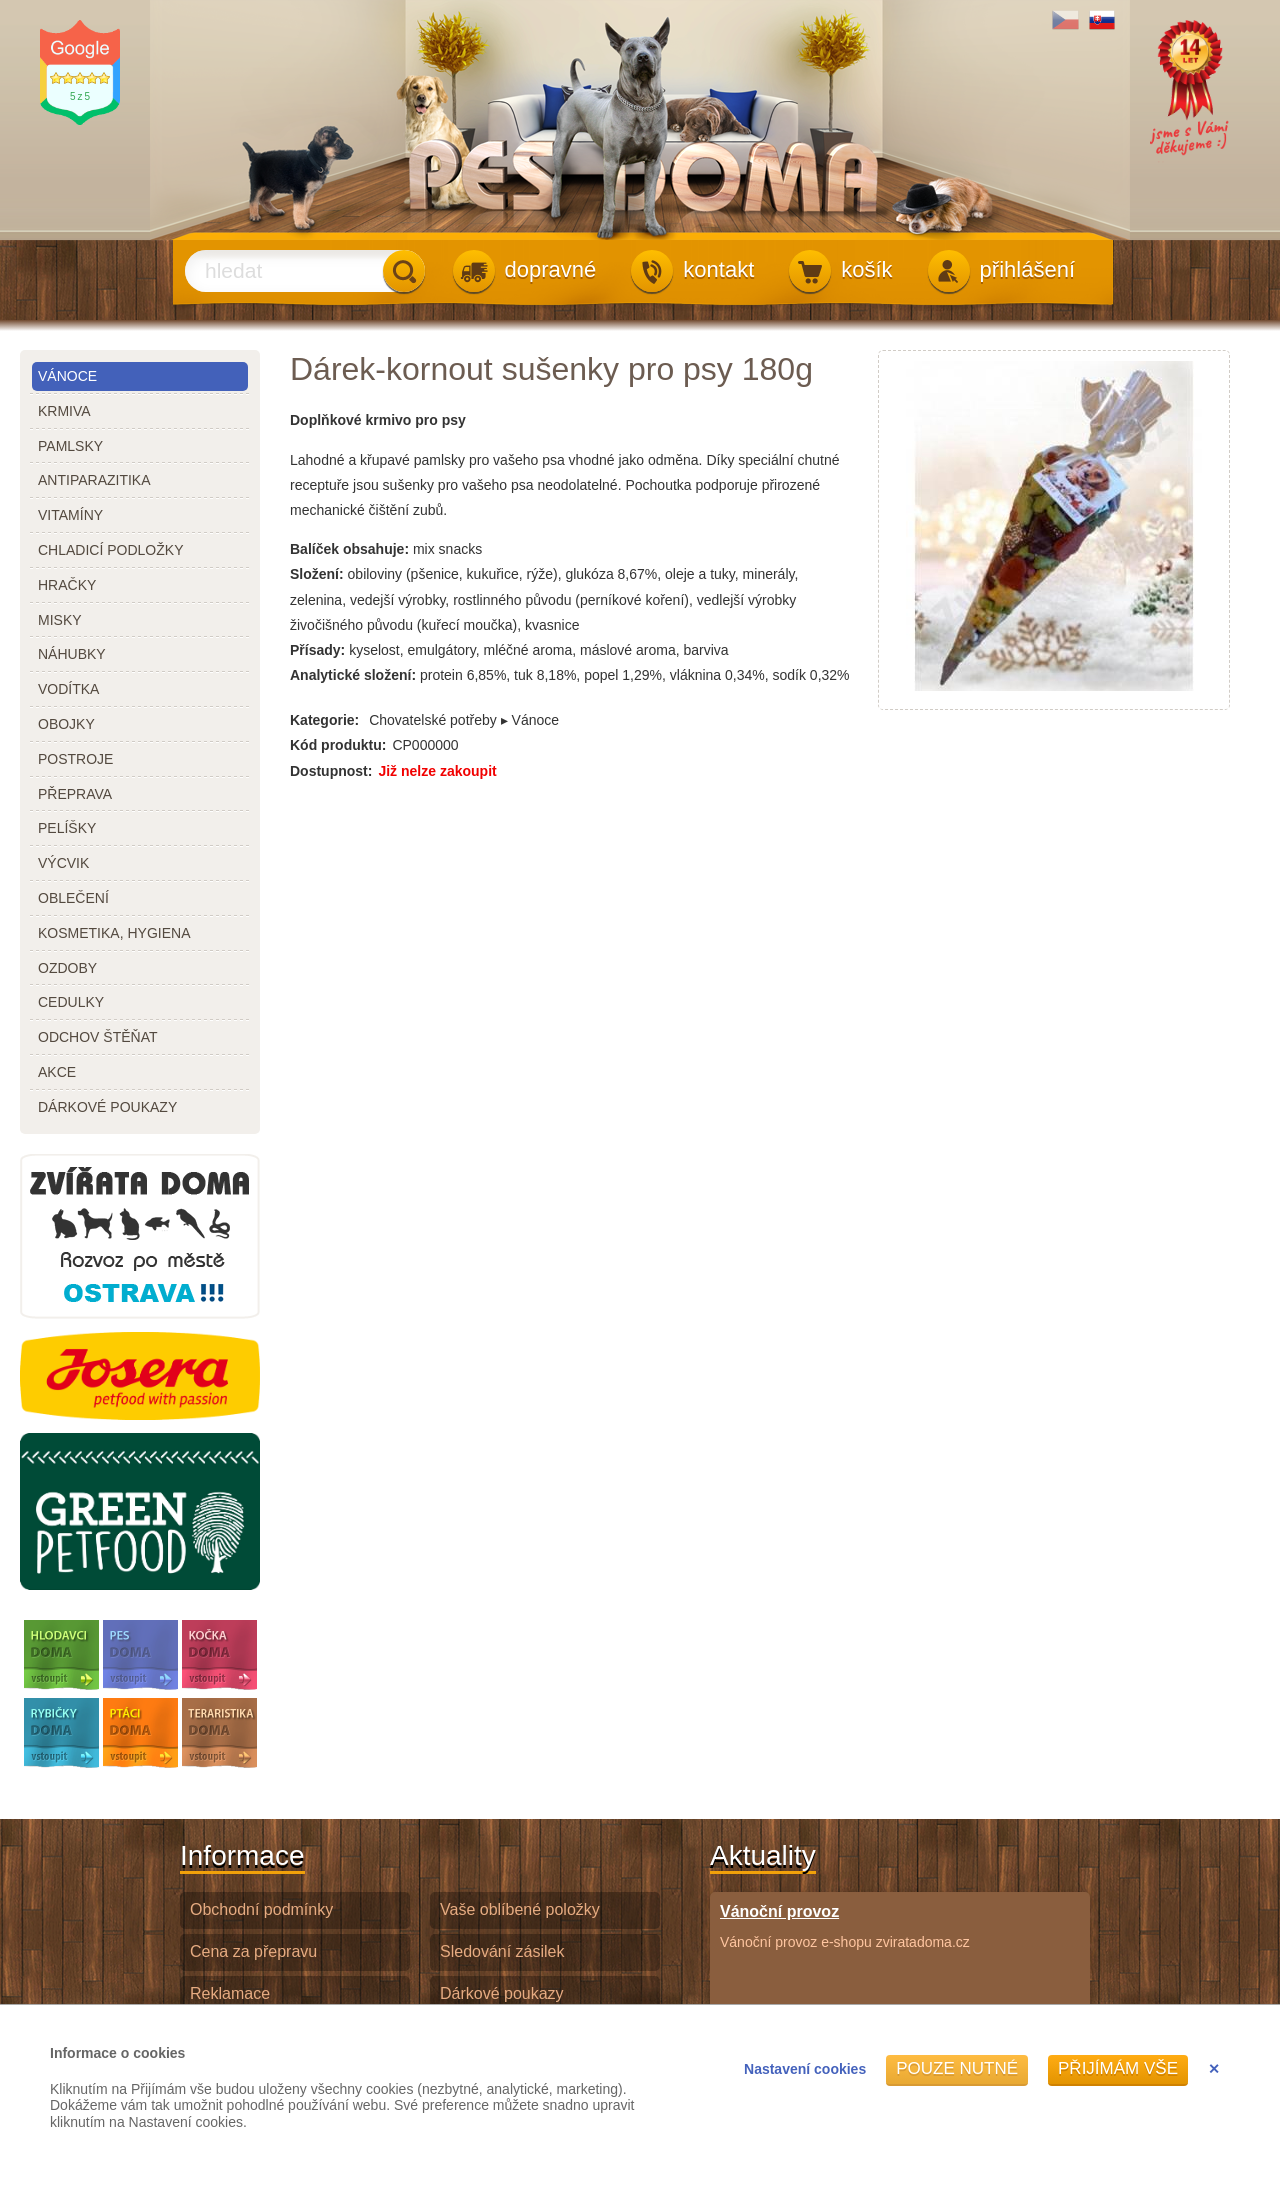 The width and height of the screenshot is (1280, 2195). What do you see at coordinates (338, 745) in the screenshot?
I see `Kód produktu:` at bounding box center [338, 745].